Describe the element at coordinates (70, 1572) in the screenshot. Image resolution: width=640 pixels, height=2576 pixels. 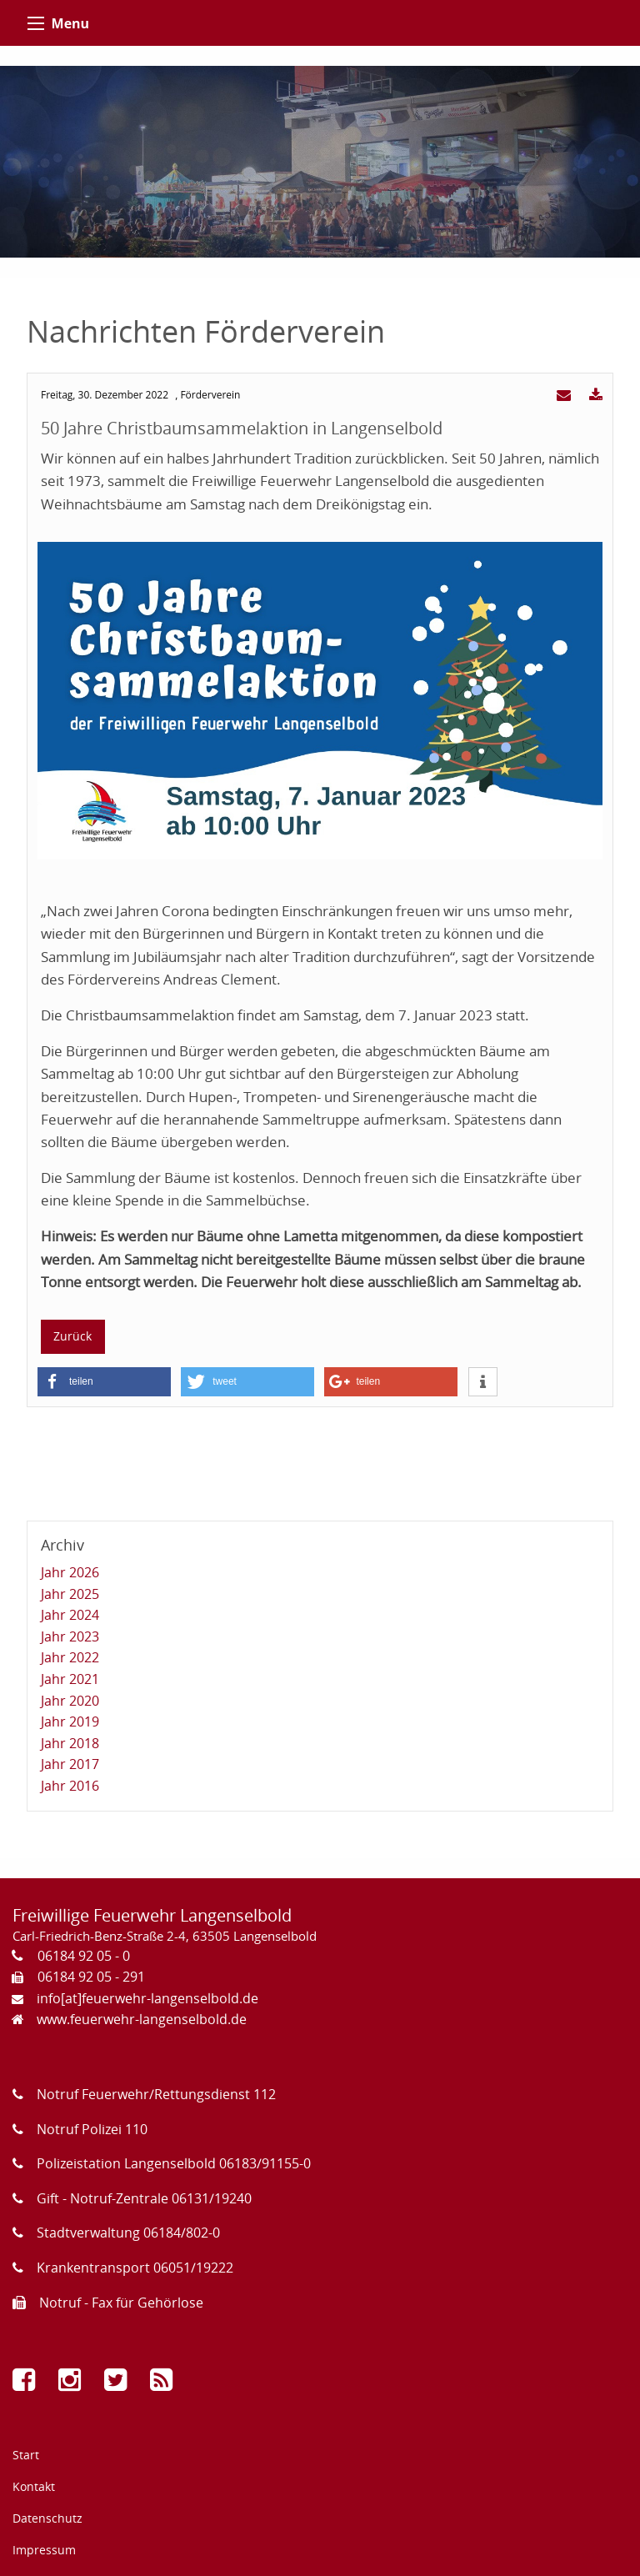
I see `Jahr 2026` at that location.